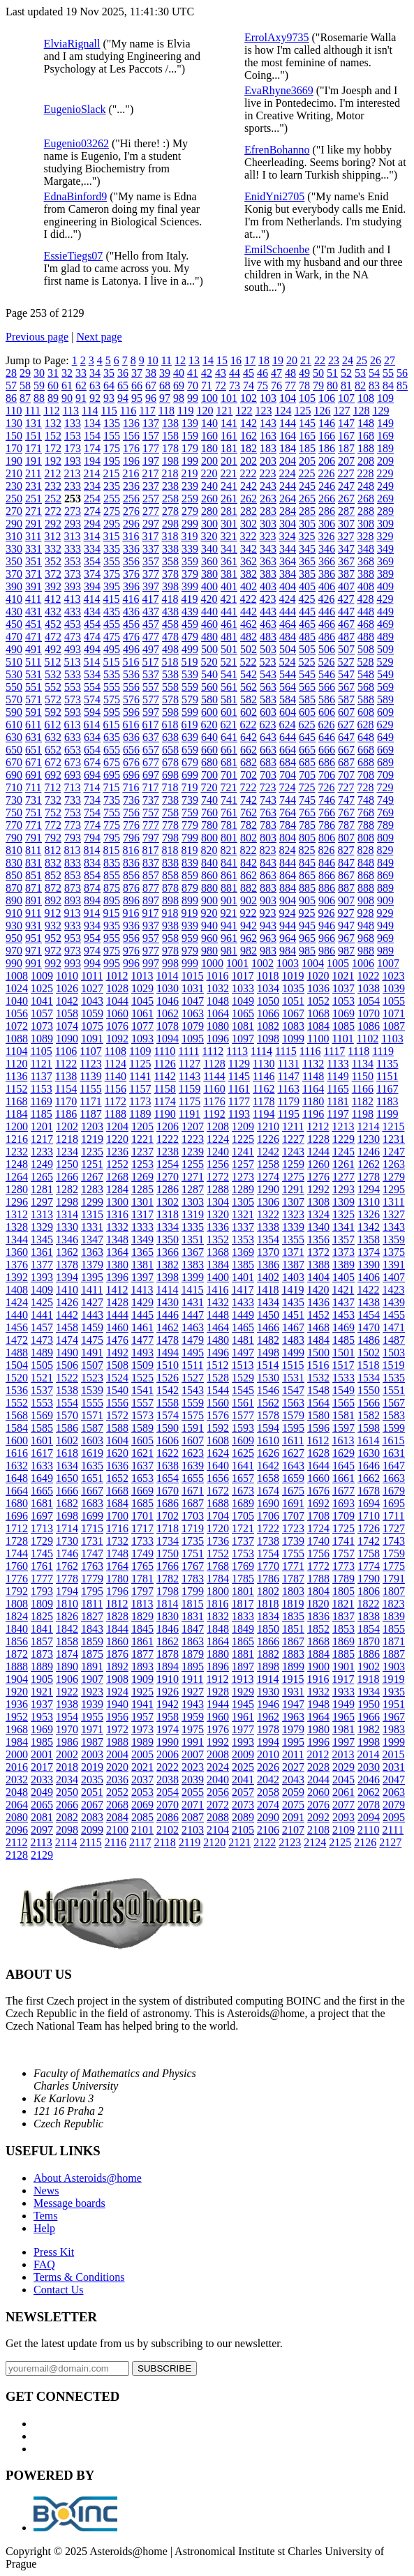 The image size is (414, 2576). What do you see at coordinates (33, 888) in the screenshot?
I see `871` at bounding box center [33, 888].